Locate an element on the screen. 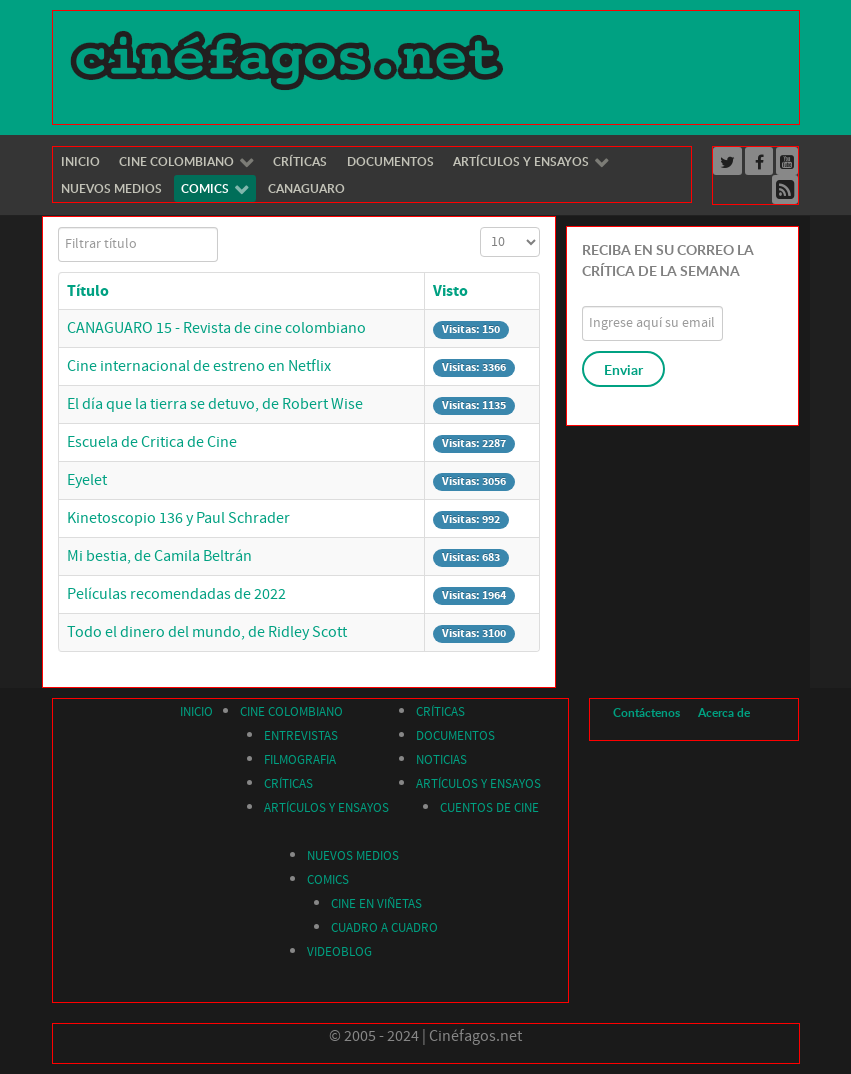 The height and width of the screenshot is (1074, 851). CUADRO A CUADRO is located at coordinates (384, 928).